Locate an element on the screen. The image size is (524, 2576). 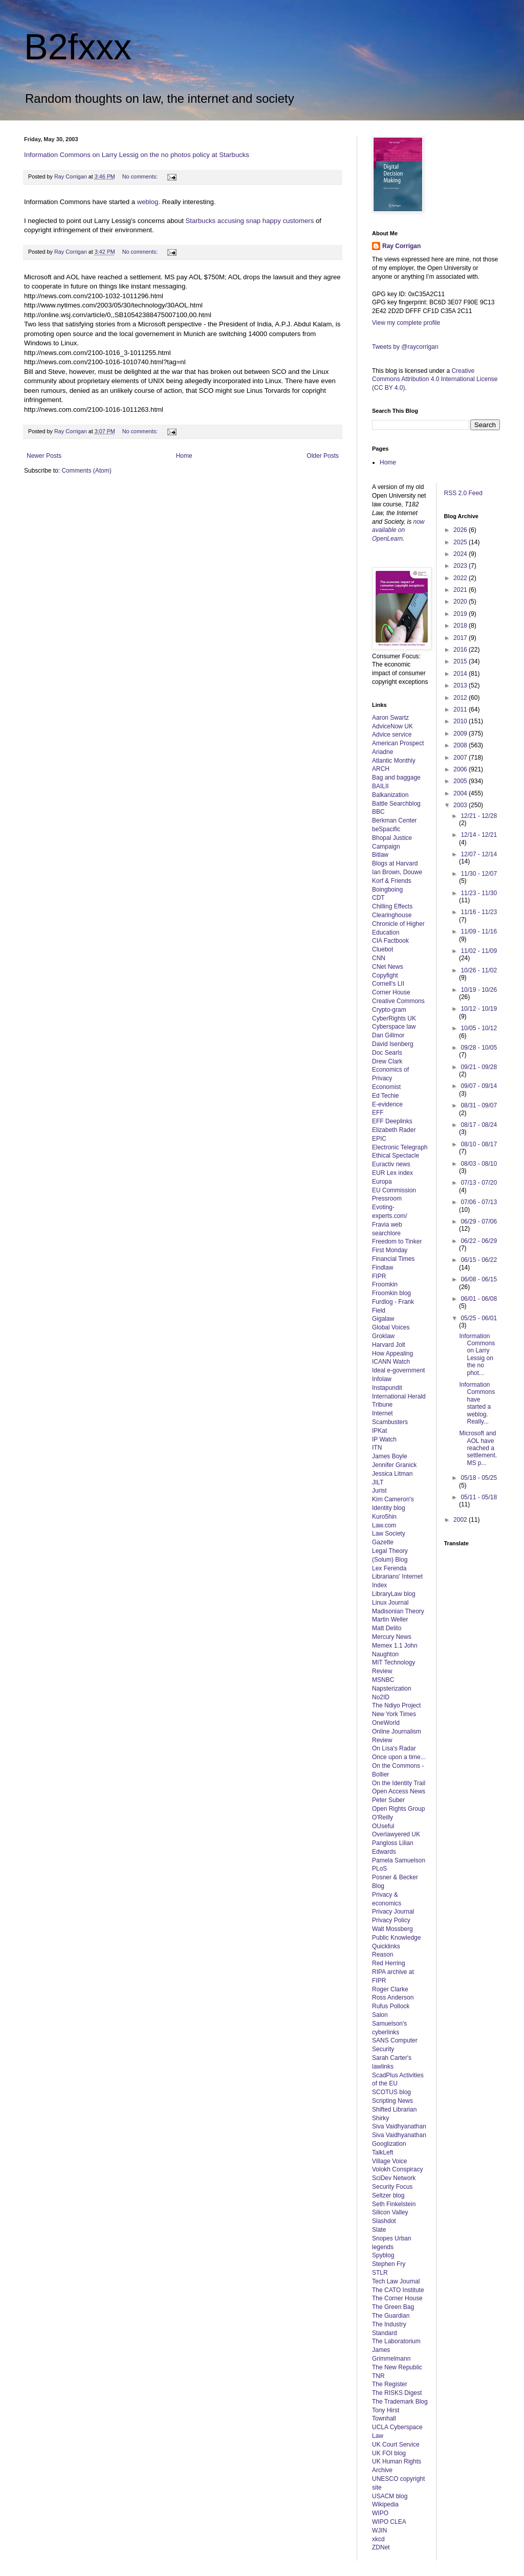
The CATO Institute is located at coordinates (398, 2290).